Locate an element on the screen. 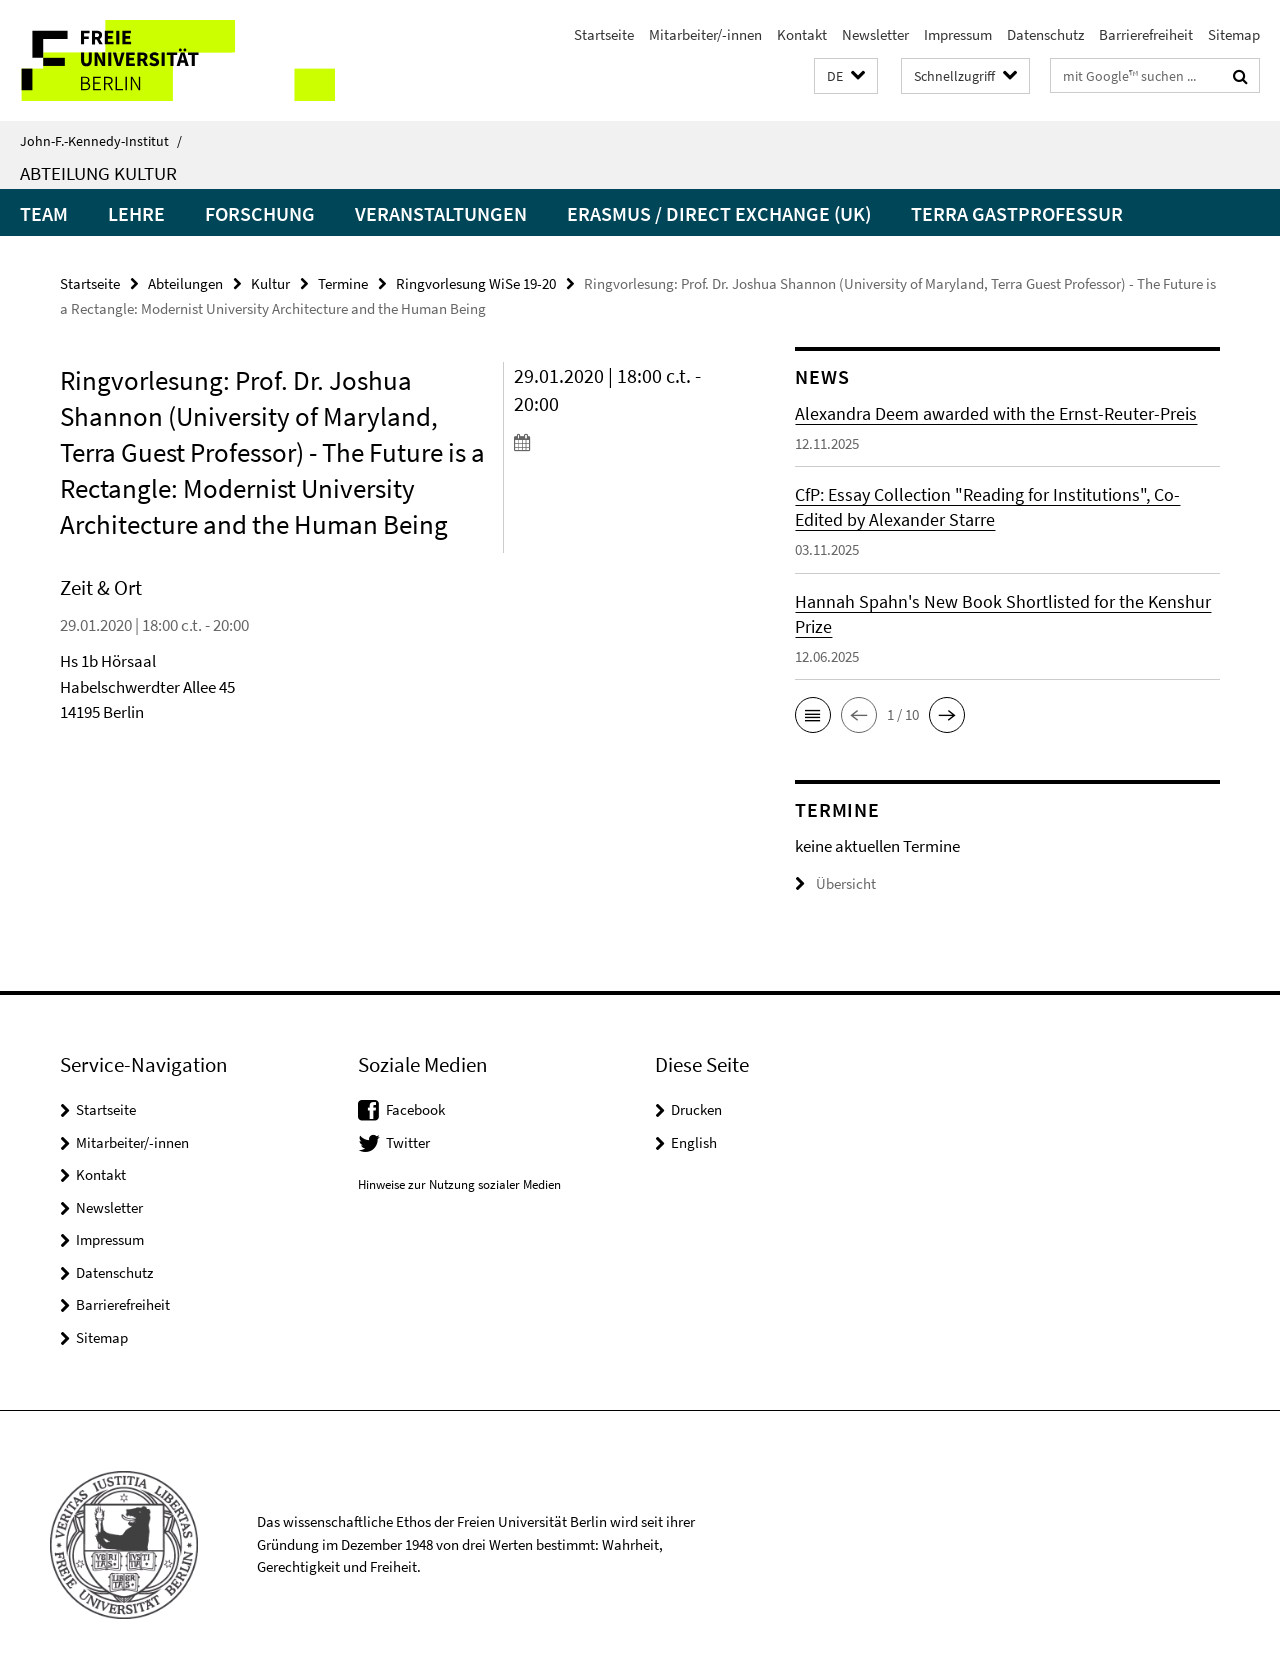  Team is located at coordinates (44, 213).